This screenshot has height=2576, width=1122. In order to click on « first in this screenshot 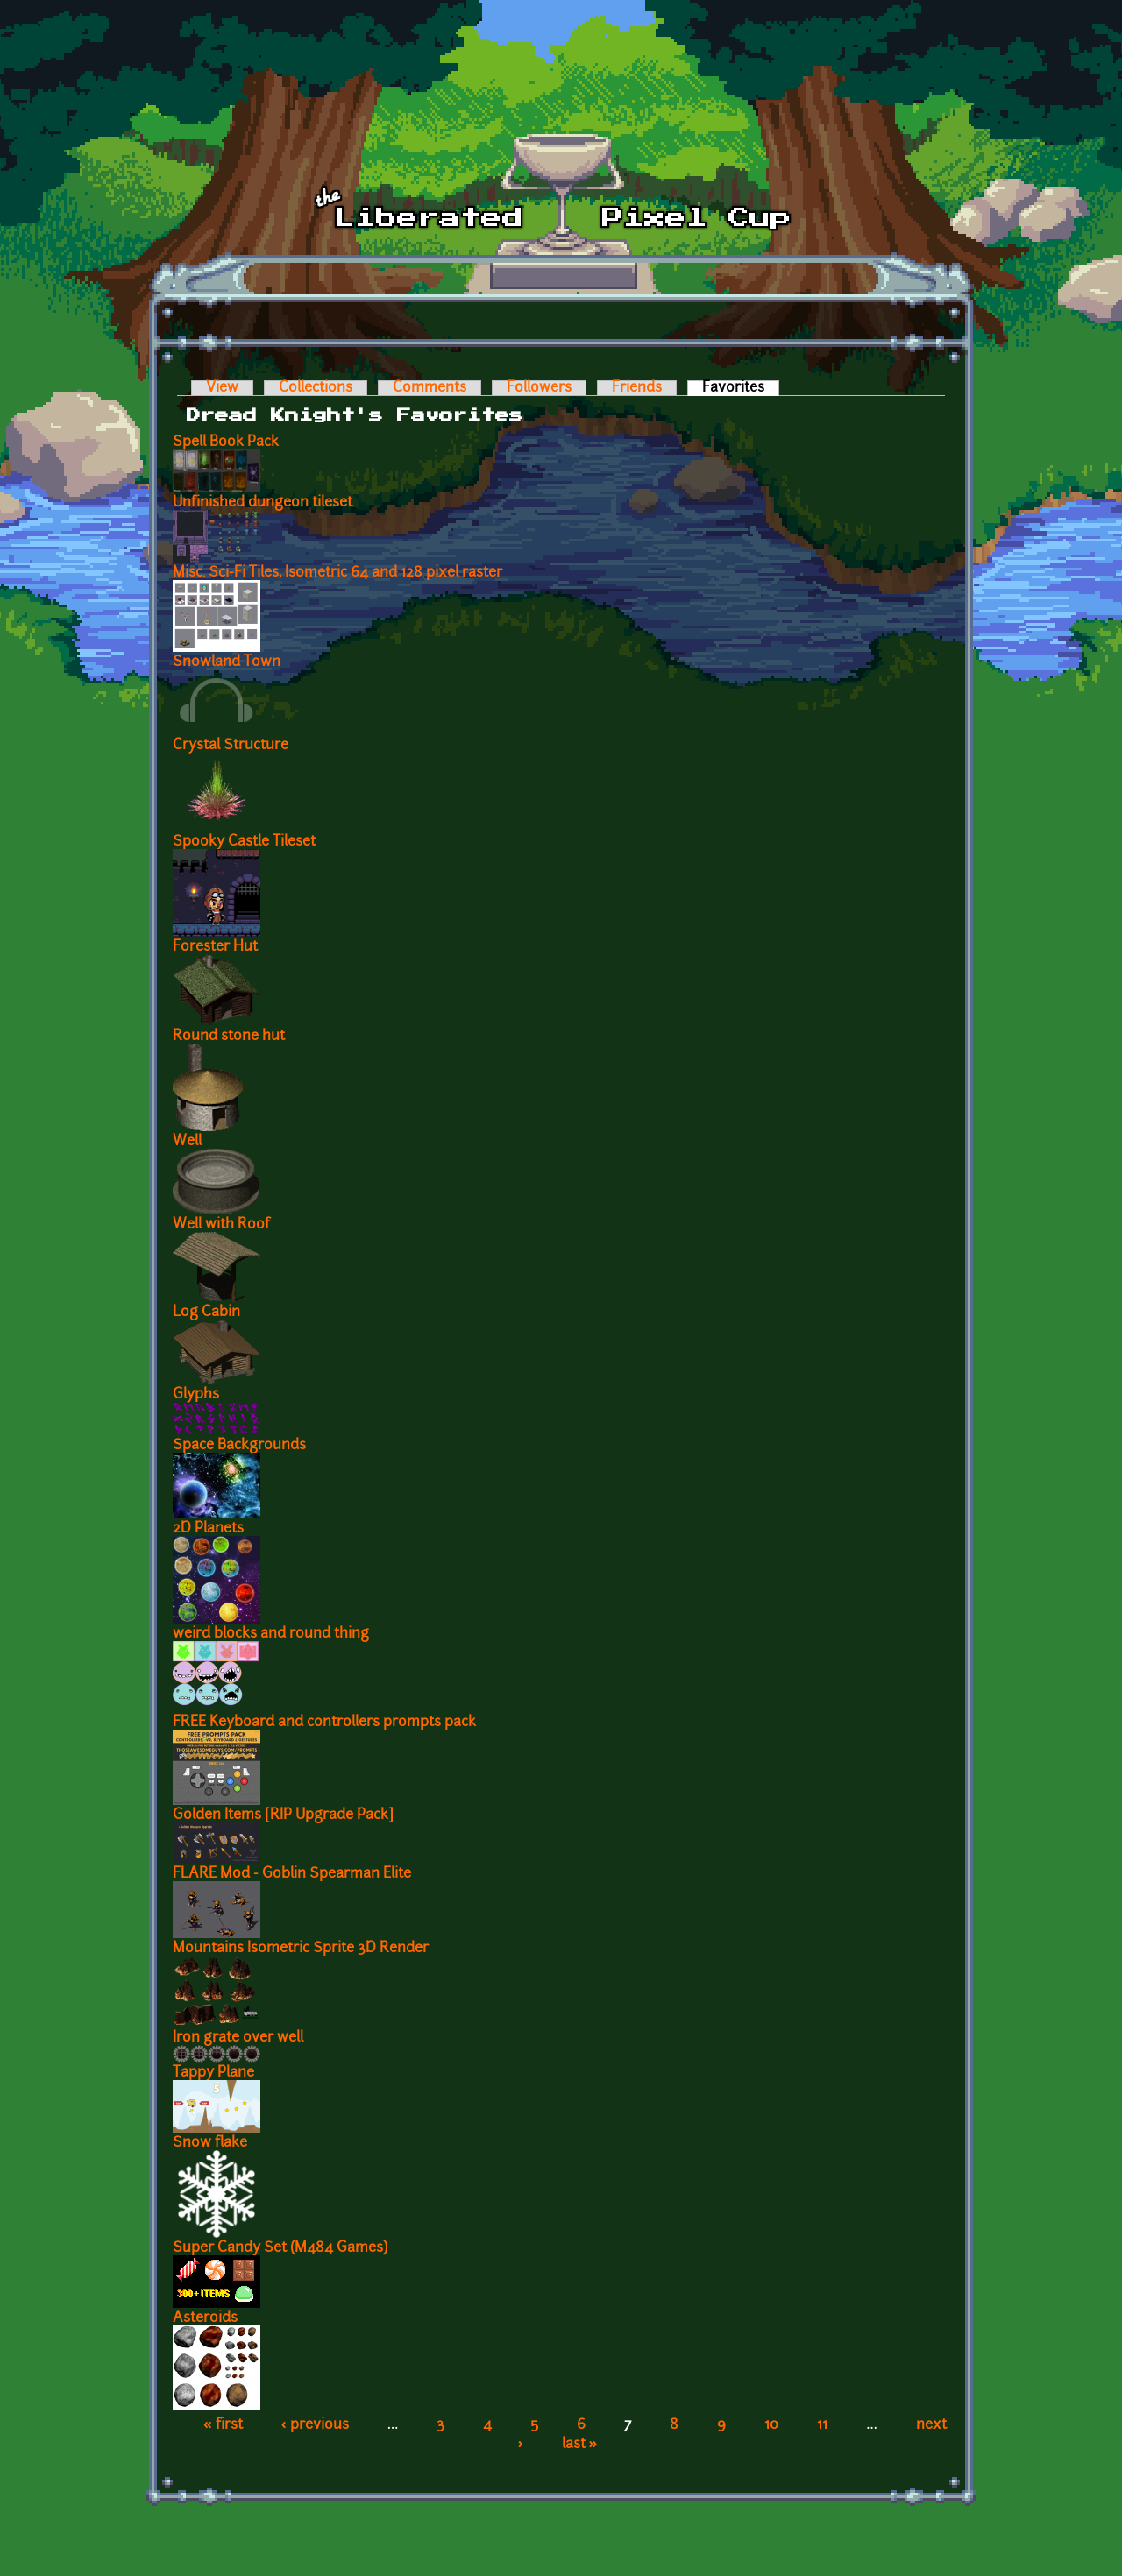, I will do `click(223, 2425)`.